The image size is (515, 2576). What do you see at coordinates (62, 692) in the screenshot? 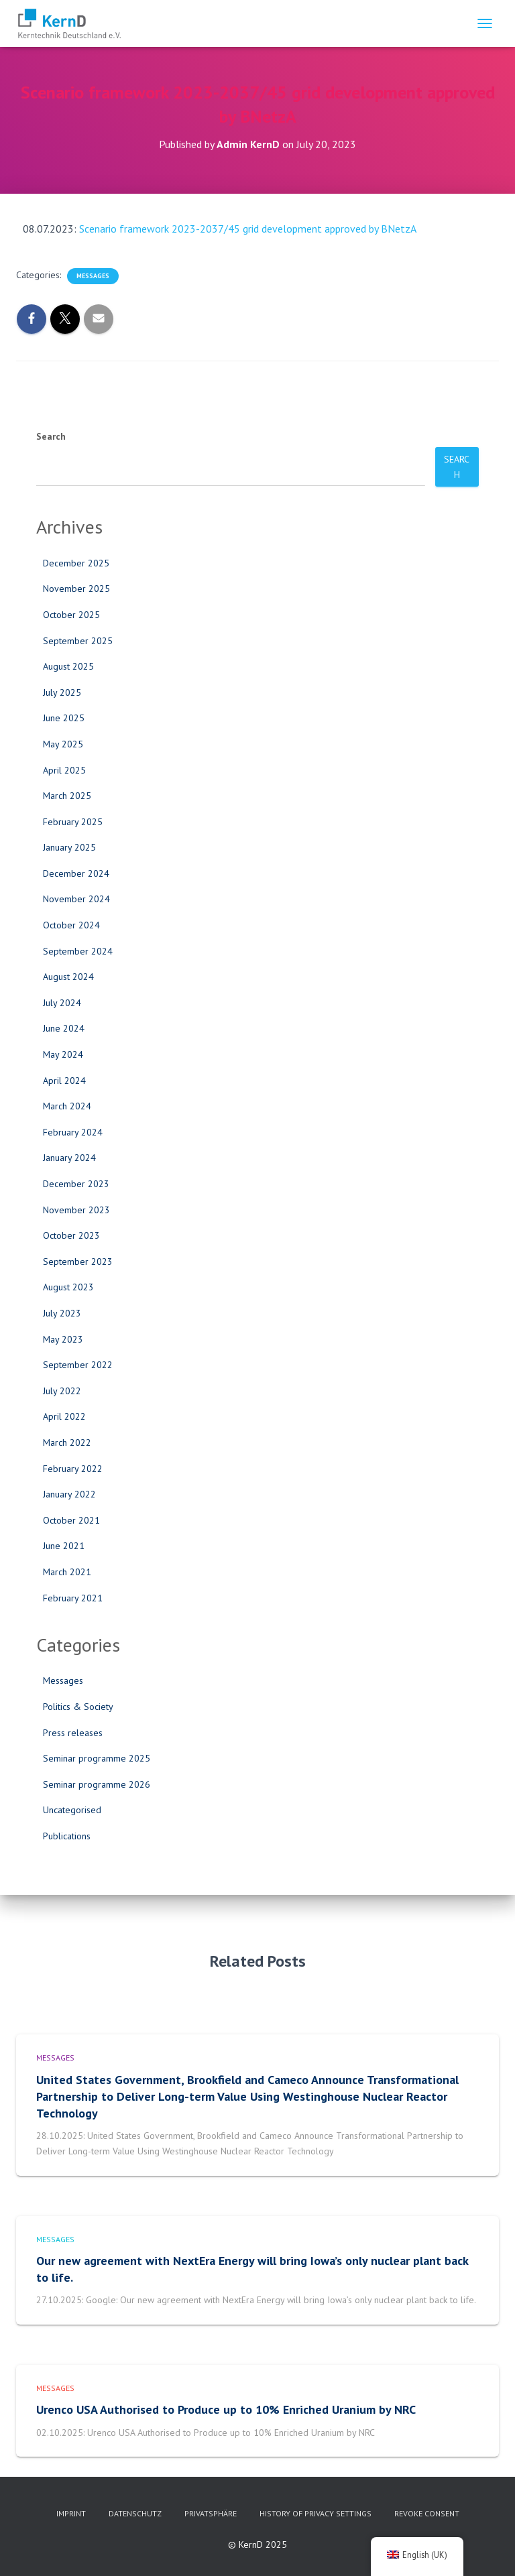
I see `July 2025` at bounding box center [62, 692].